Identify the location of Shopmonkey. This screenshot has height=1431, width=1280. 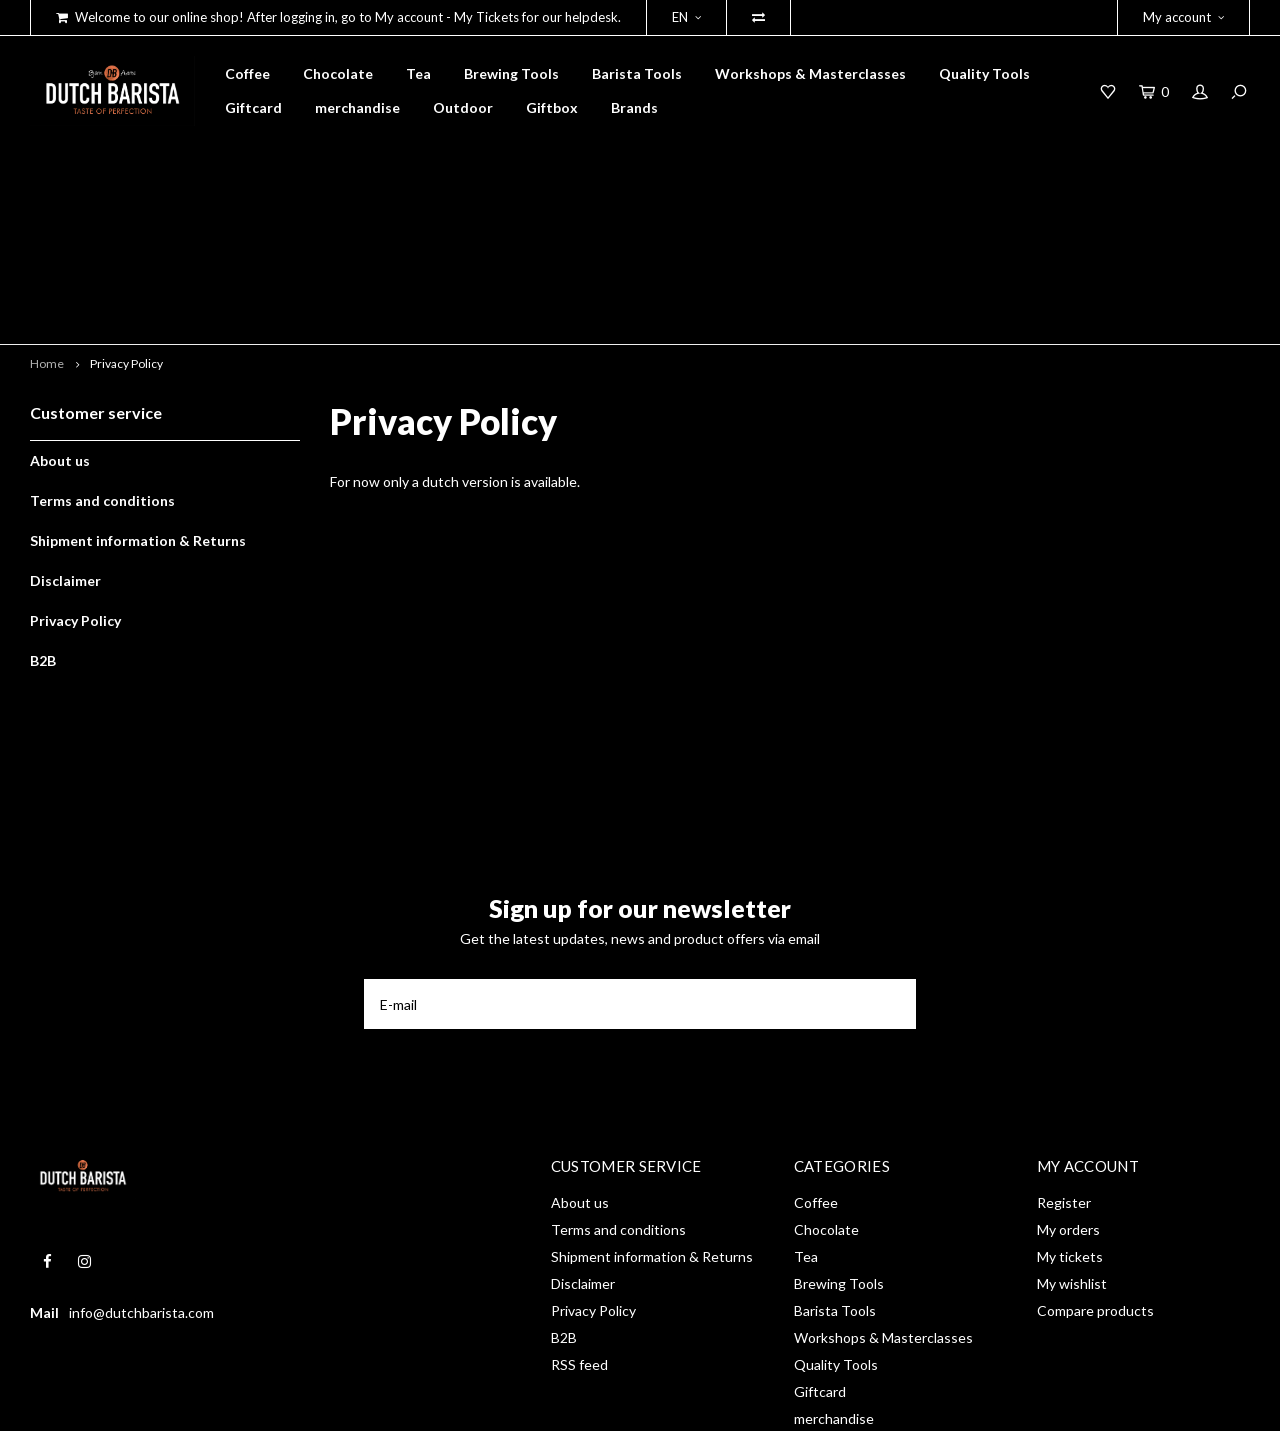
(315, 1402).